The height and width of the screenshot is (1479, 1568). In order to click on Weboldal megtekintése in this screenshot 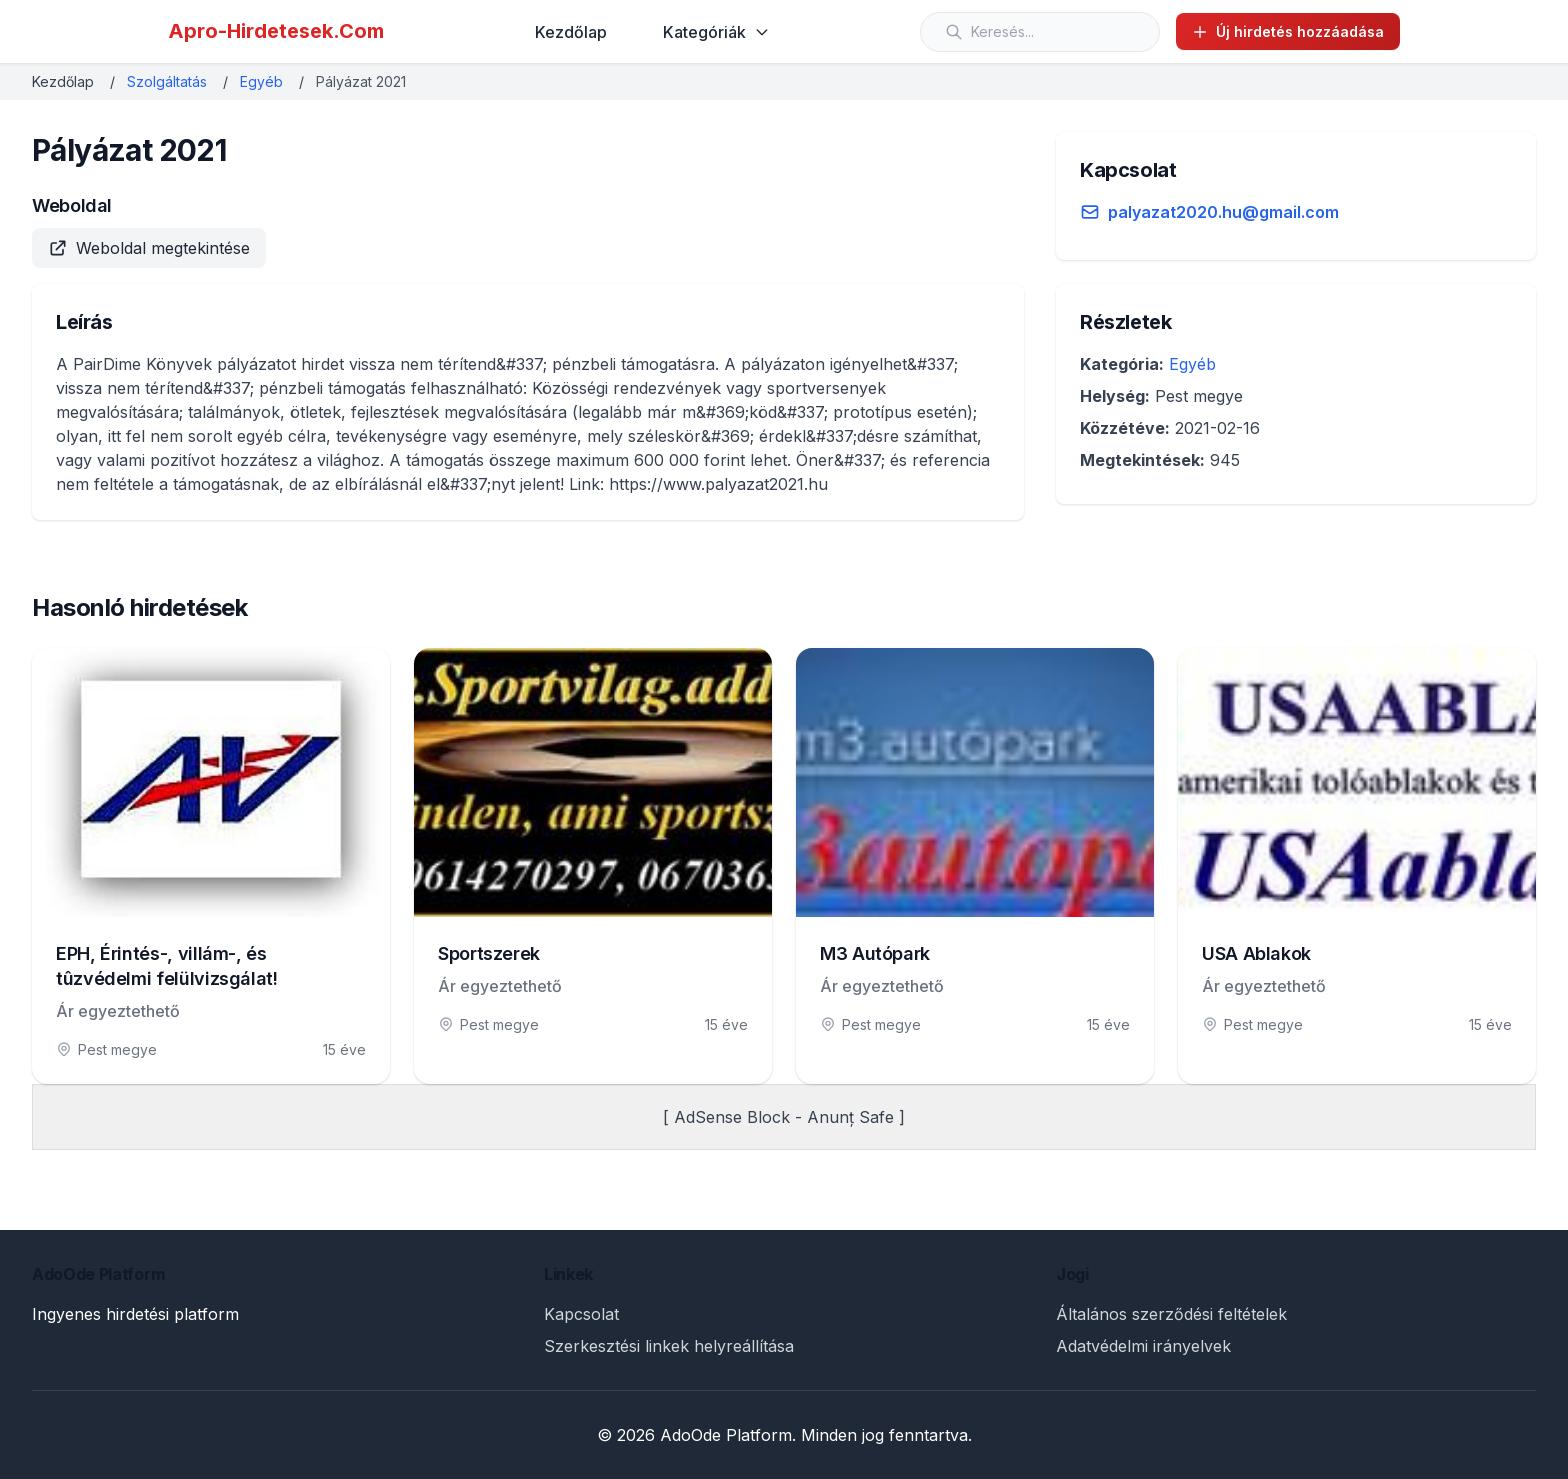, I will do `click(149, 248)`.